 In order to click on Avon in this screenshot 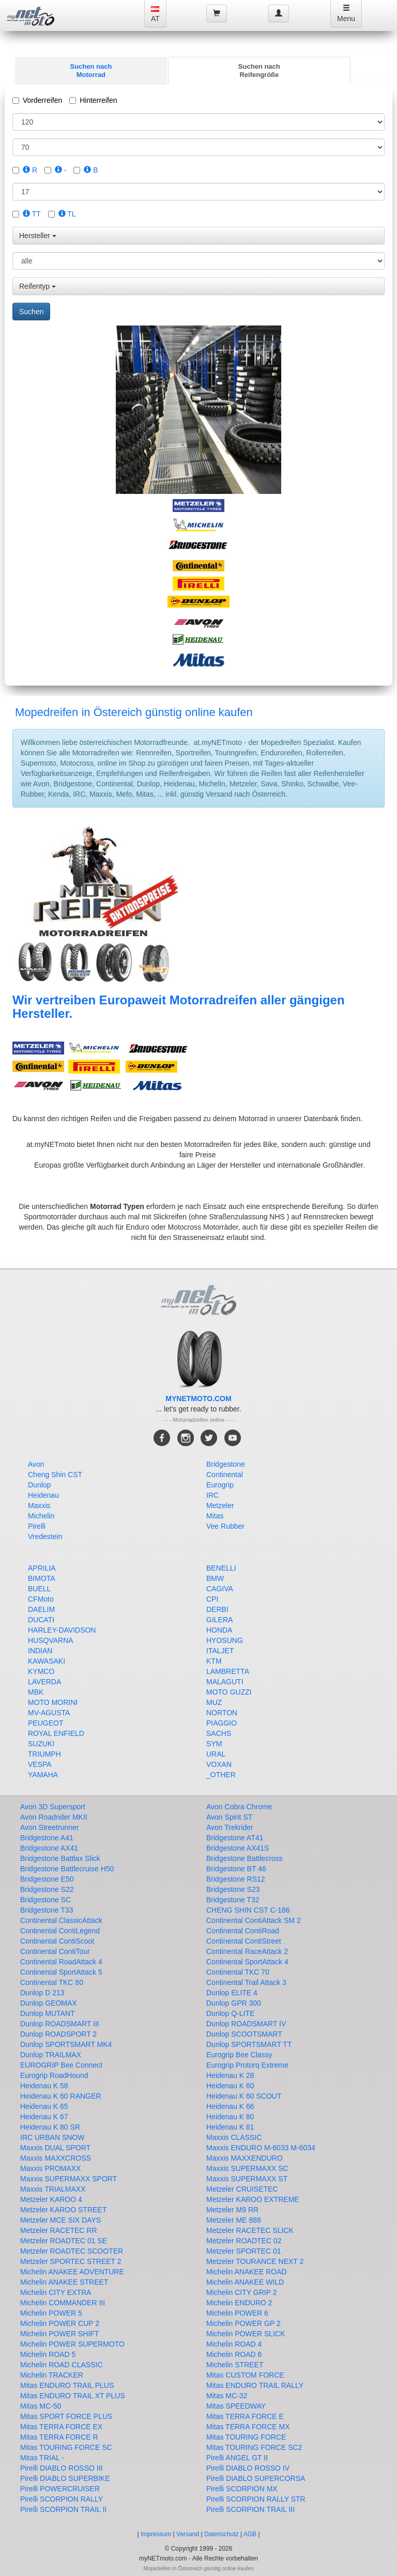, I will do `click(36, 1464)`.